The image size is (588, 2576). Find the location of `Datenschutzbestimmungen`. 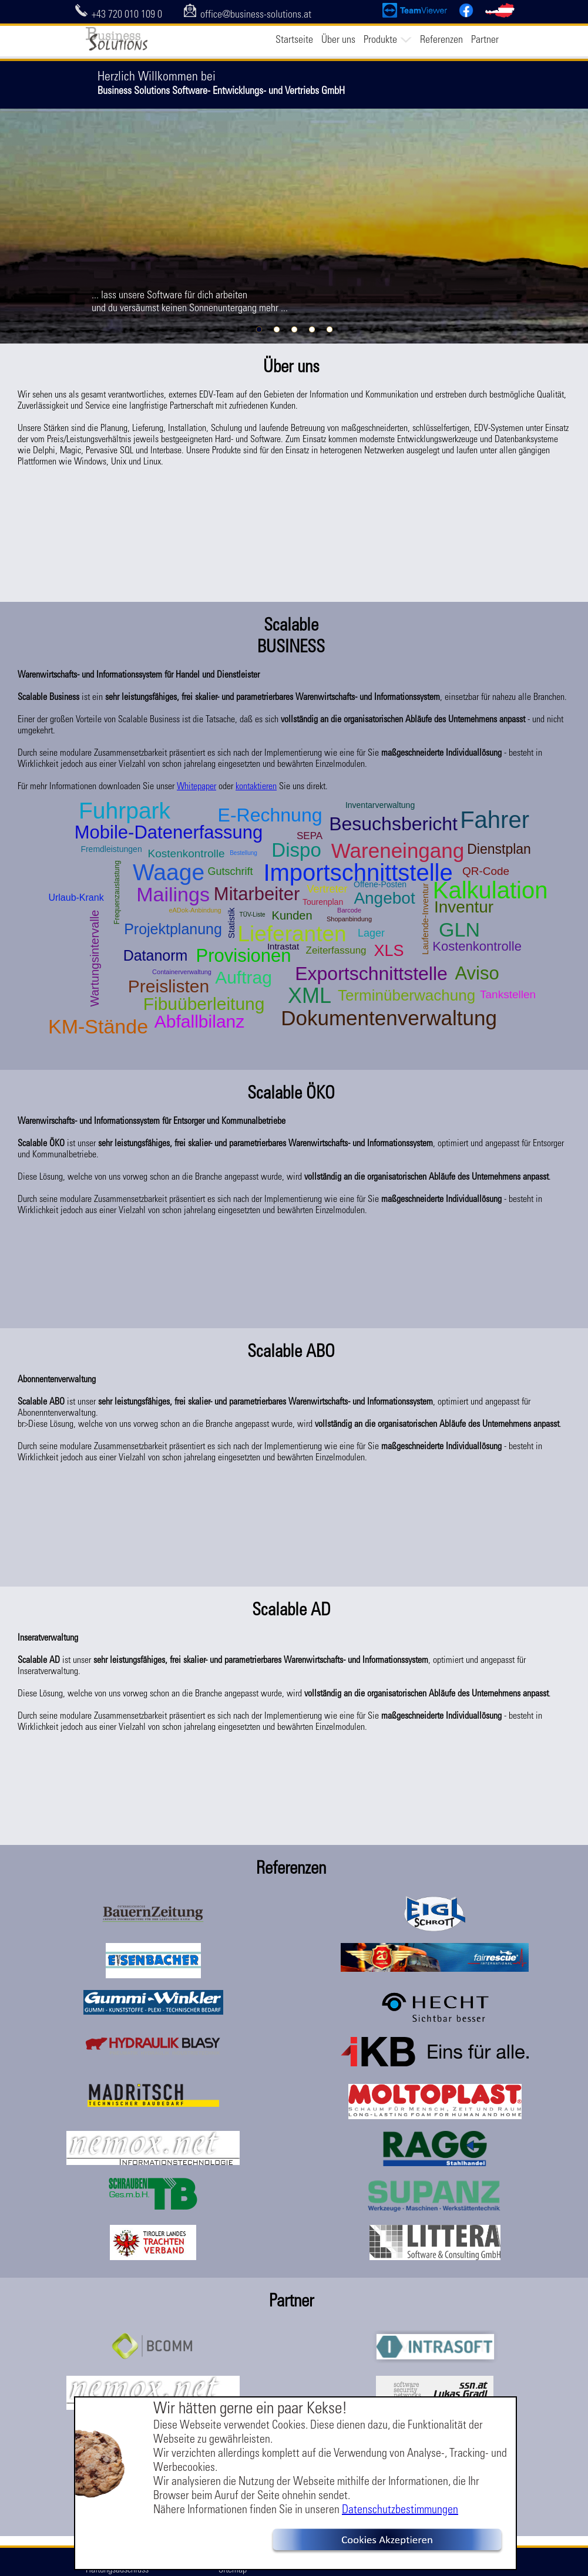

Datenschutzbestimmungen is located at coordinates (400, 2509).